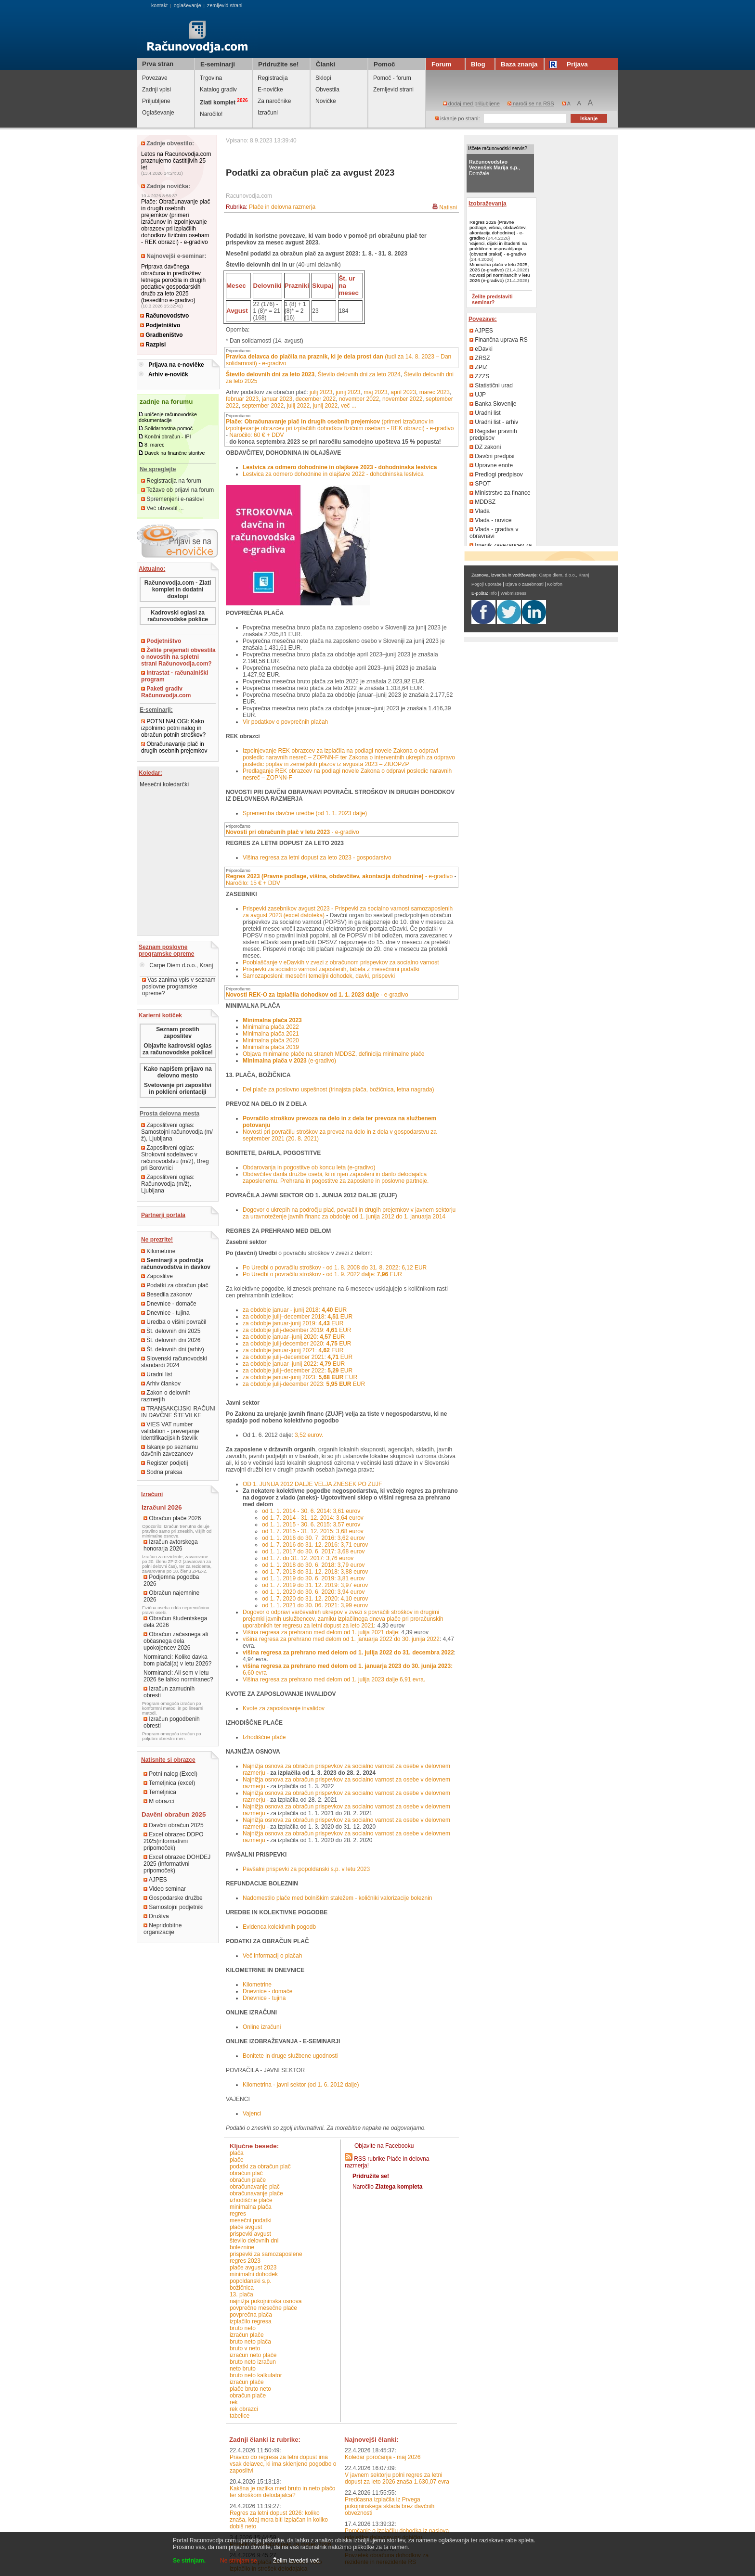 The image size is (755, 2576). Describe the element at coordinates (173, 728) in the screenshot. I see `POTNI NALOGI: Kako izpolnimo potni nalog in obračun potnih stroškov?` at that location.